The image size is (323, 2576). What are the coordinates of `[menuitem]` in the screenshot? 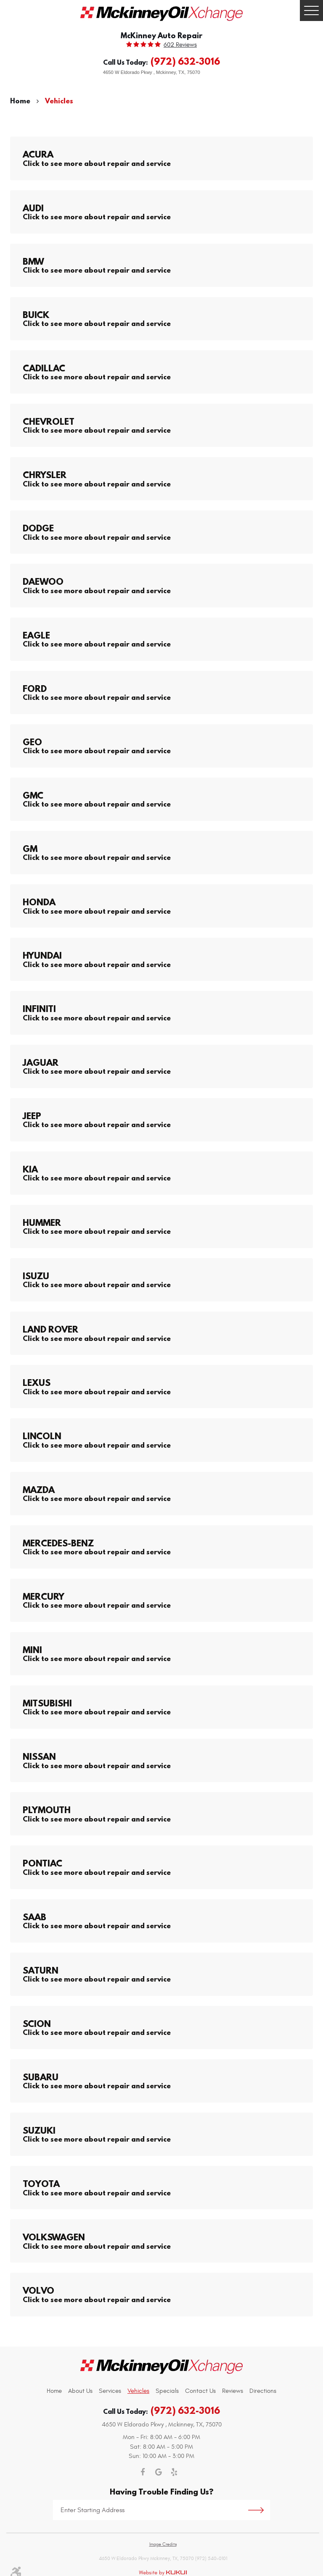 It's located at (54, 2391).